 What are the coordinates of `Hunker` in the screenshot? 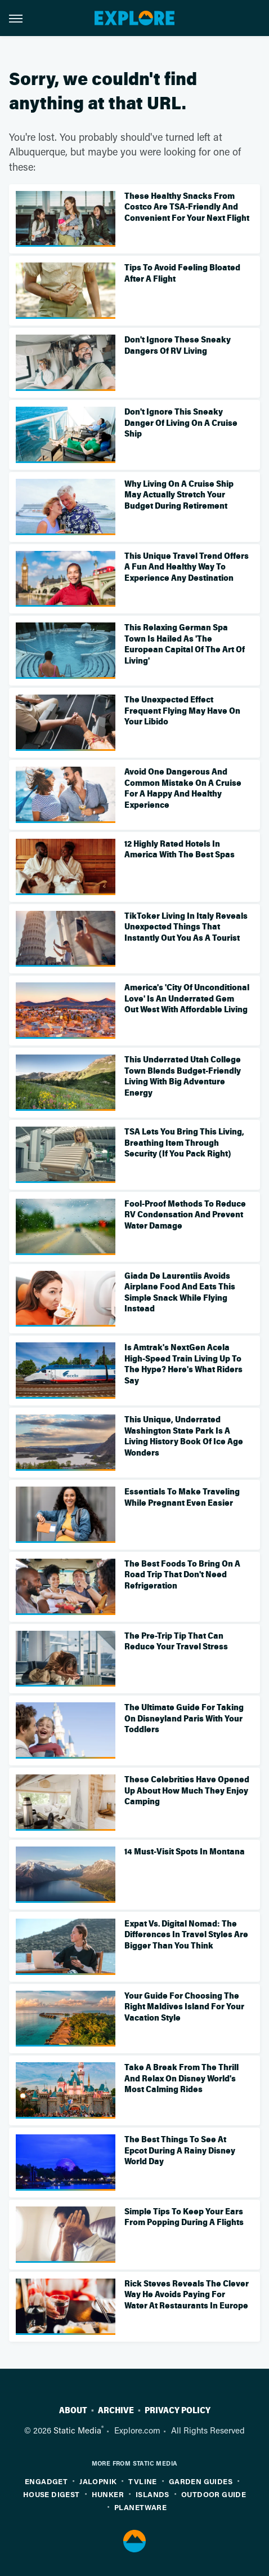 It's located at (108, 2494).